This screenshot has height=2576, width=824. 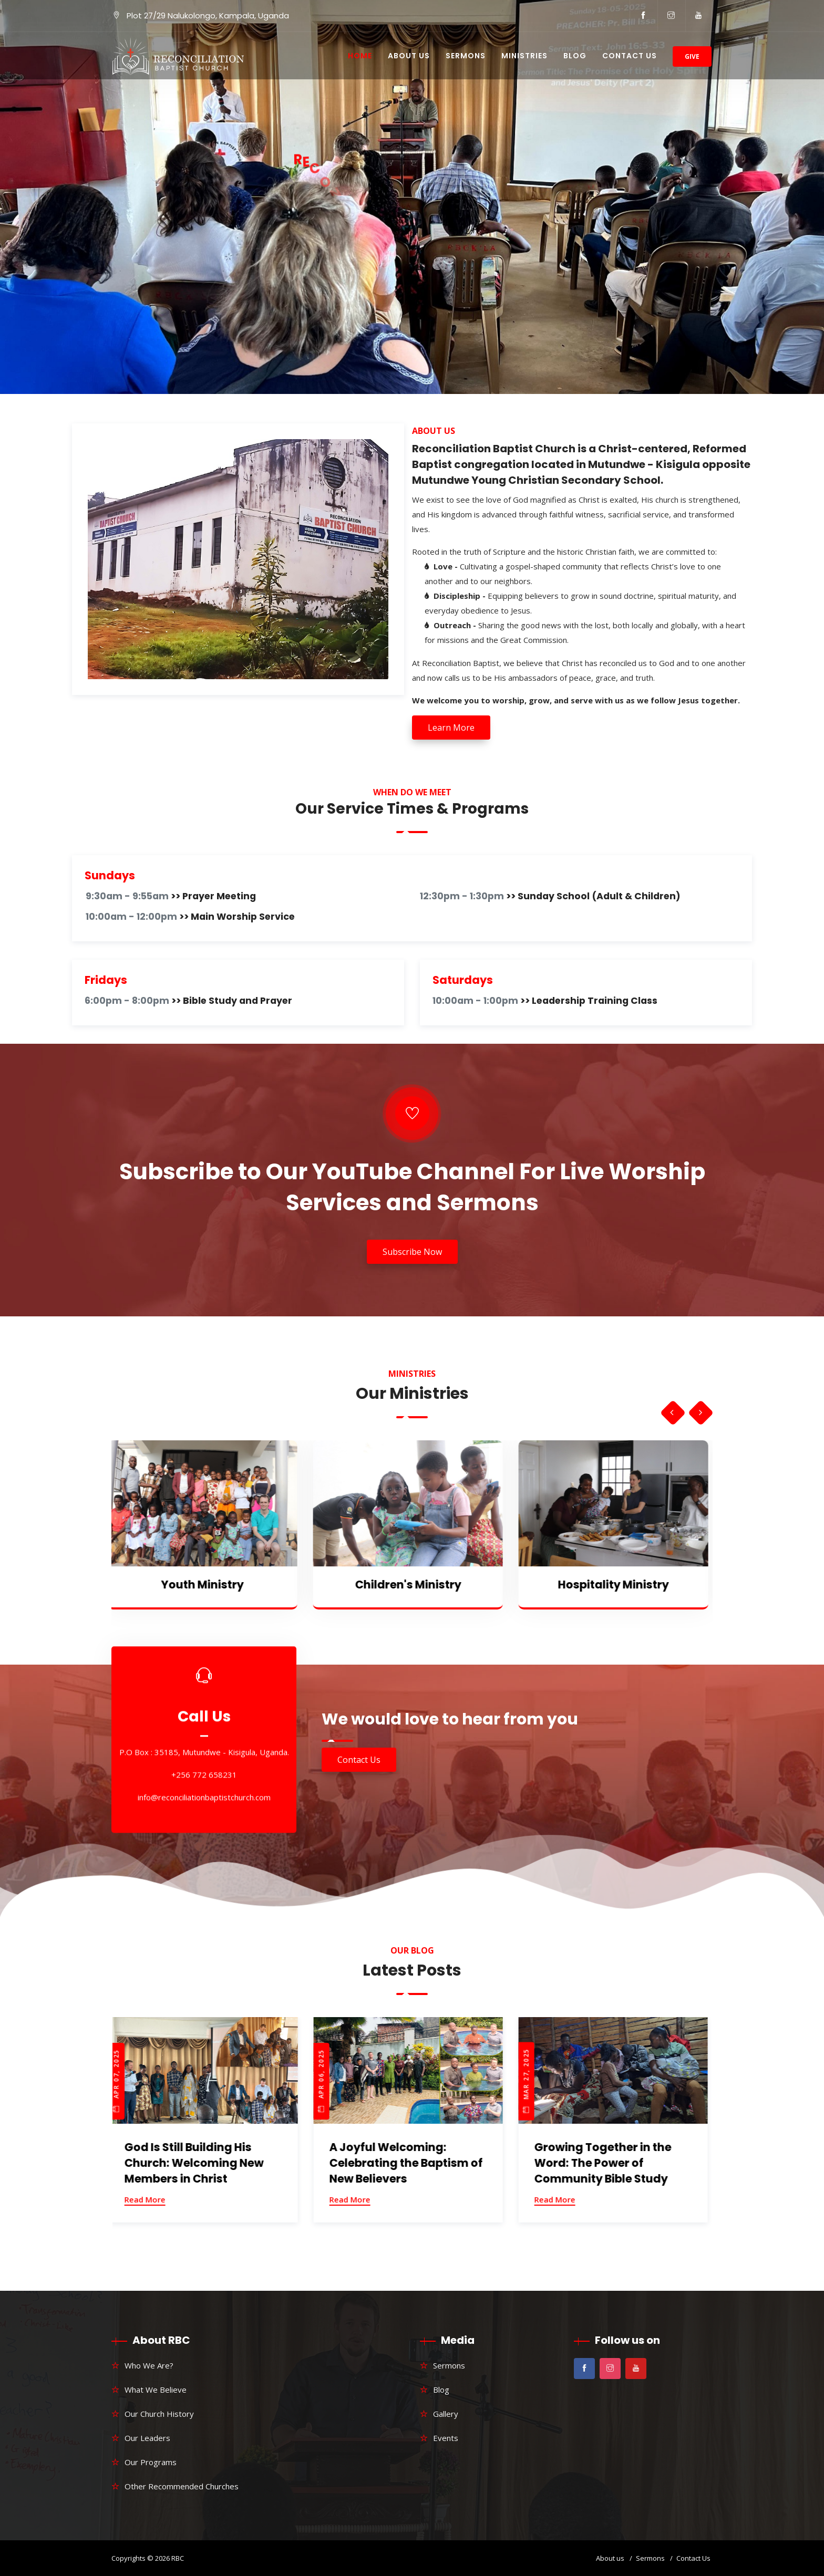 I want to click on Ministries, so click(x=524, y=55).